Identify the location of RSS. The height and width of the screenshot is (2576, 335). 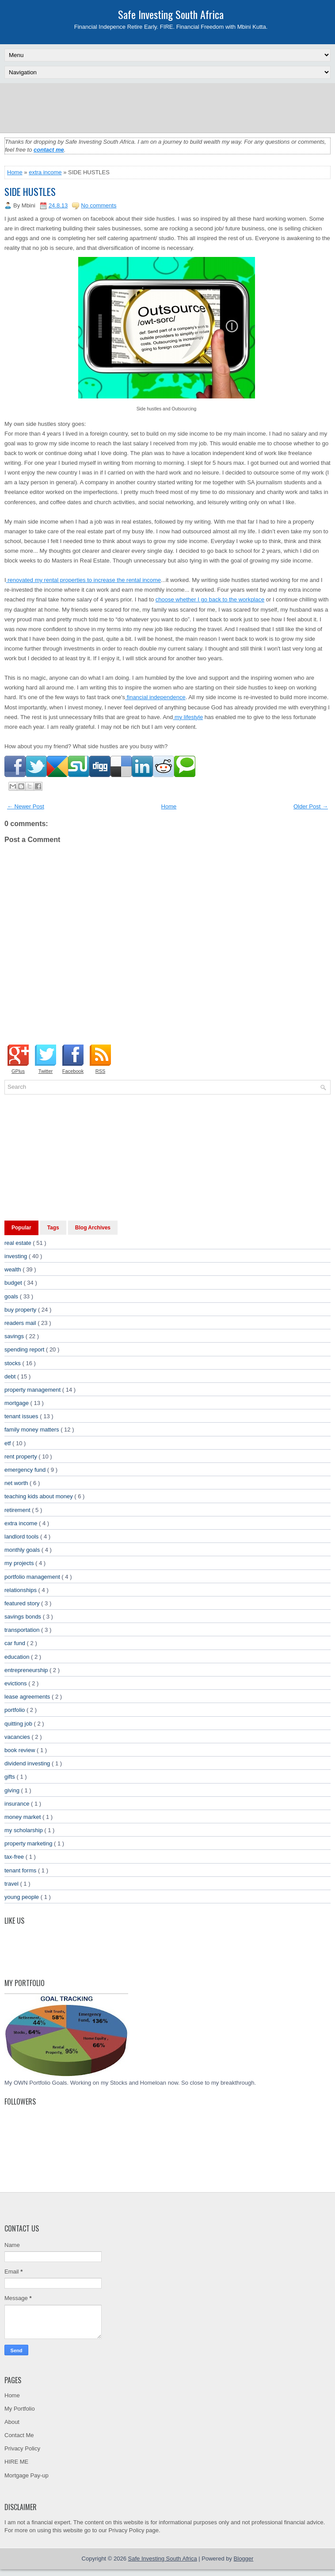
(100, 1071).